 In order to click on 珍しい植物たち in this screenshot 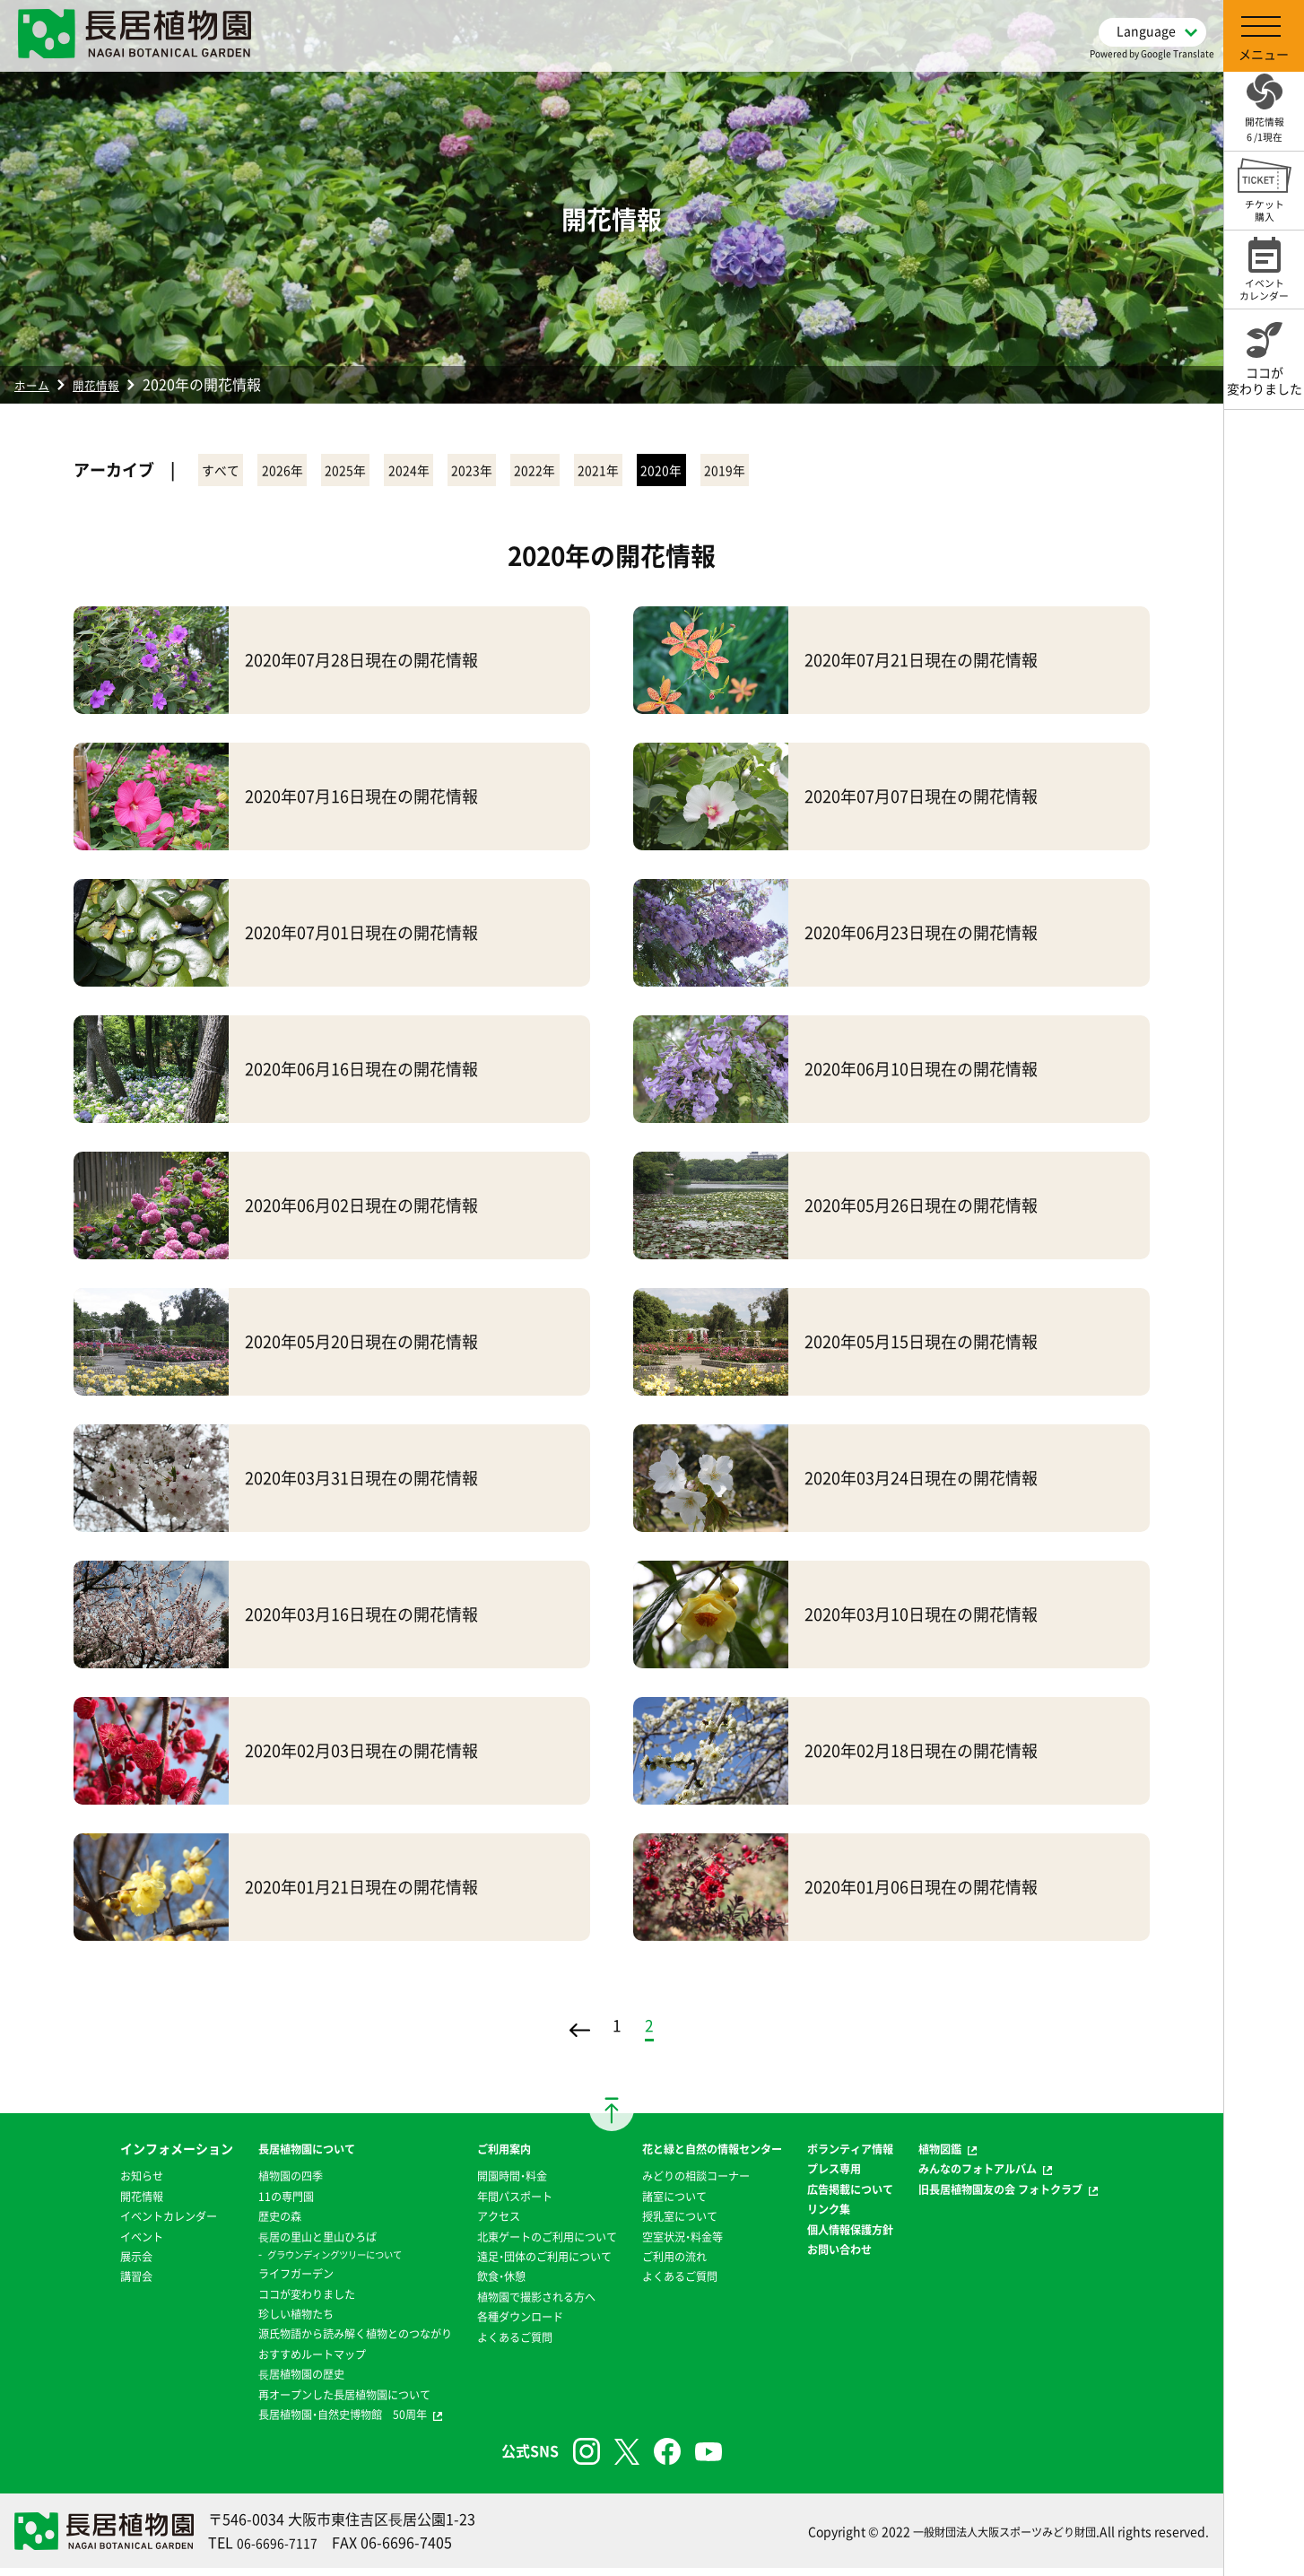, I will do `click(242, 2321)`.